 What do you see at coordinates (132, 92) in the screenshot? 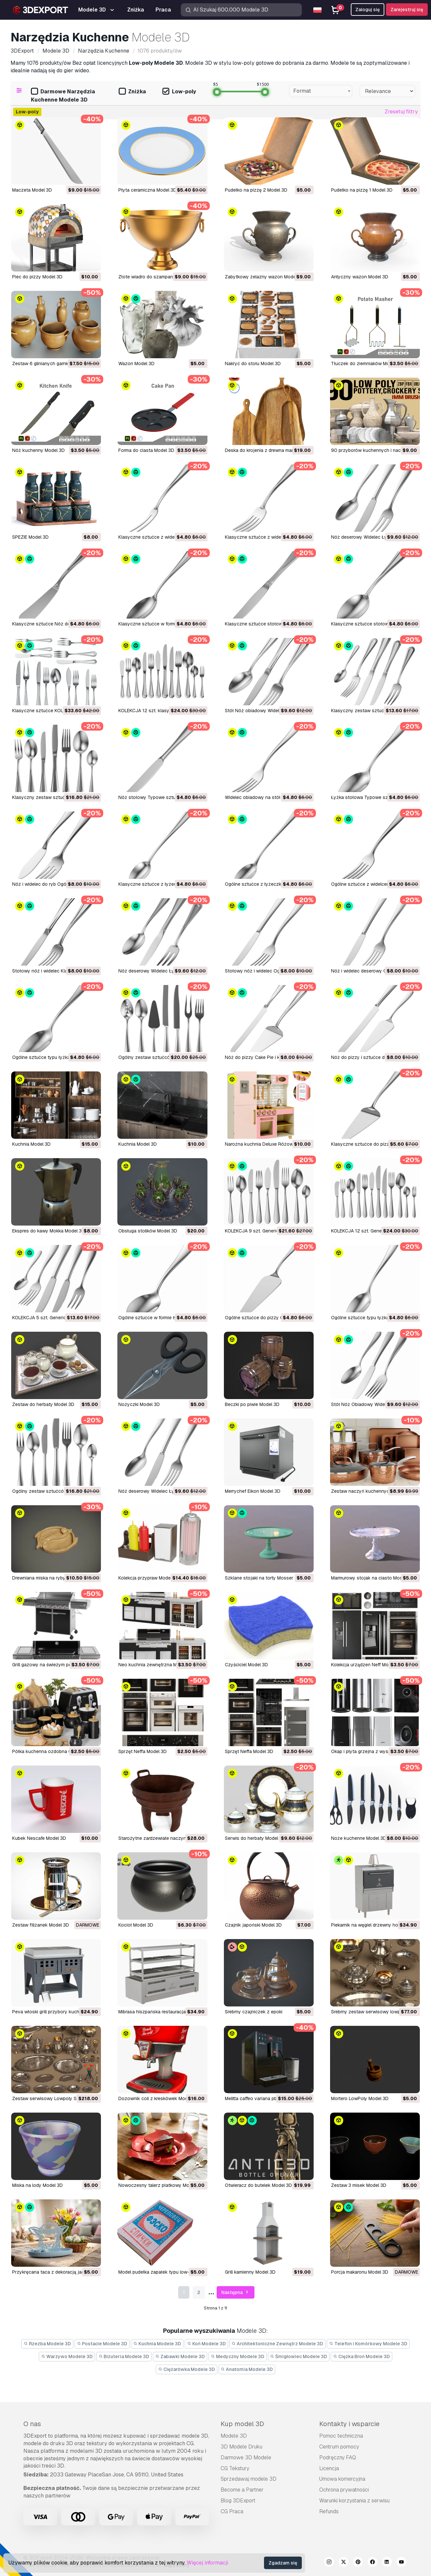
I see `Zniżka` at bounding box center [132, 92].